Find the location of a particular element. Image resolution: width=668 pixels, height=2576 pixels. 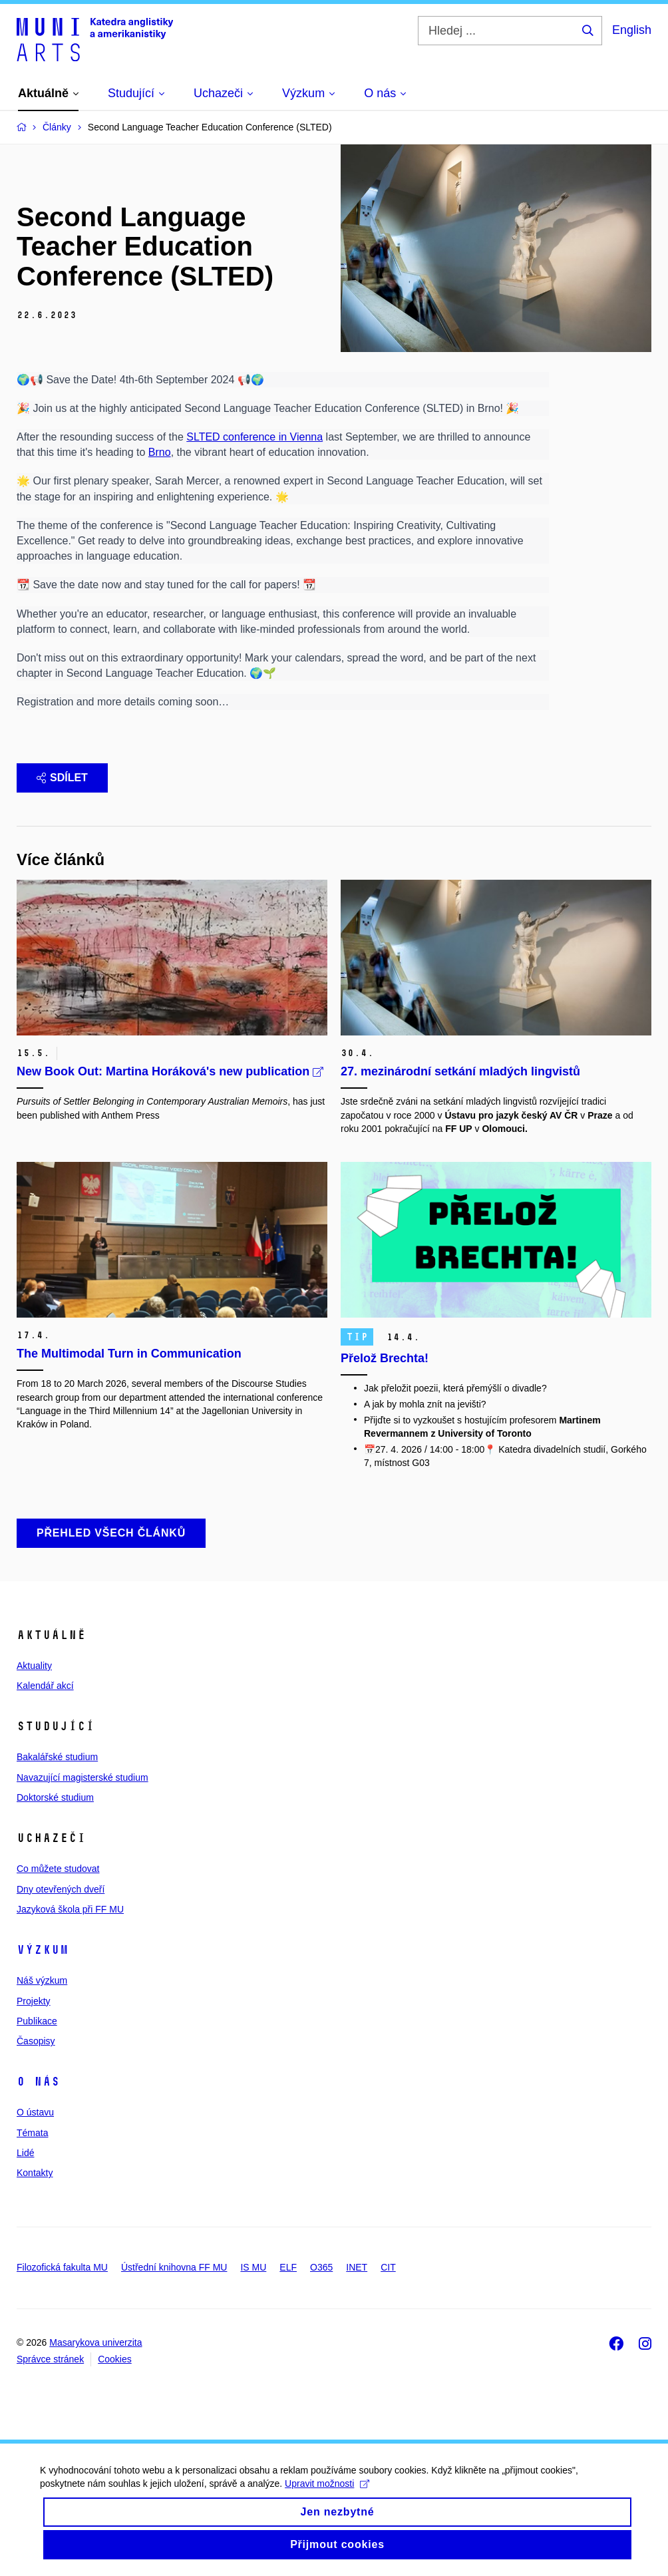

O365 is located at coordinates (321, 2267).